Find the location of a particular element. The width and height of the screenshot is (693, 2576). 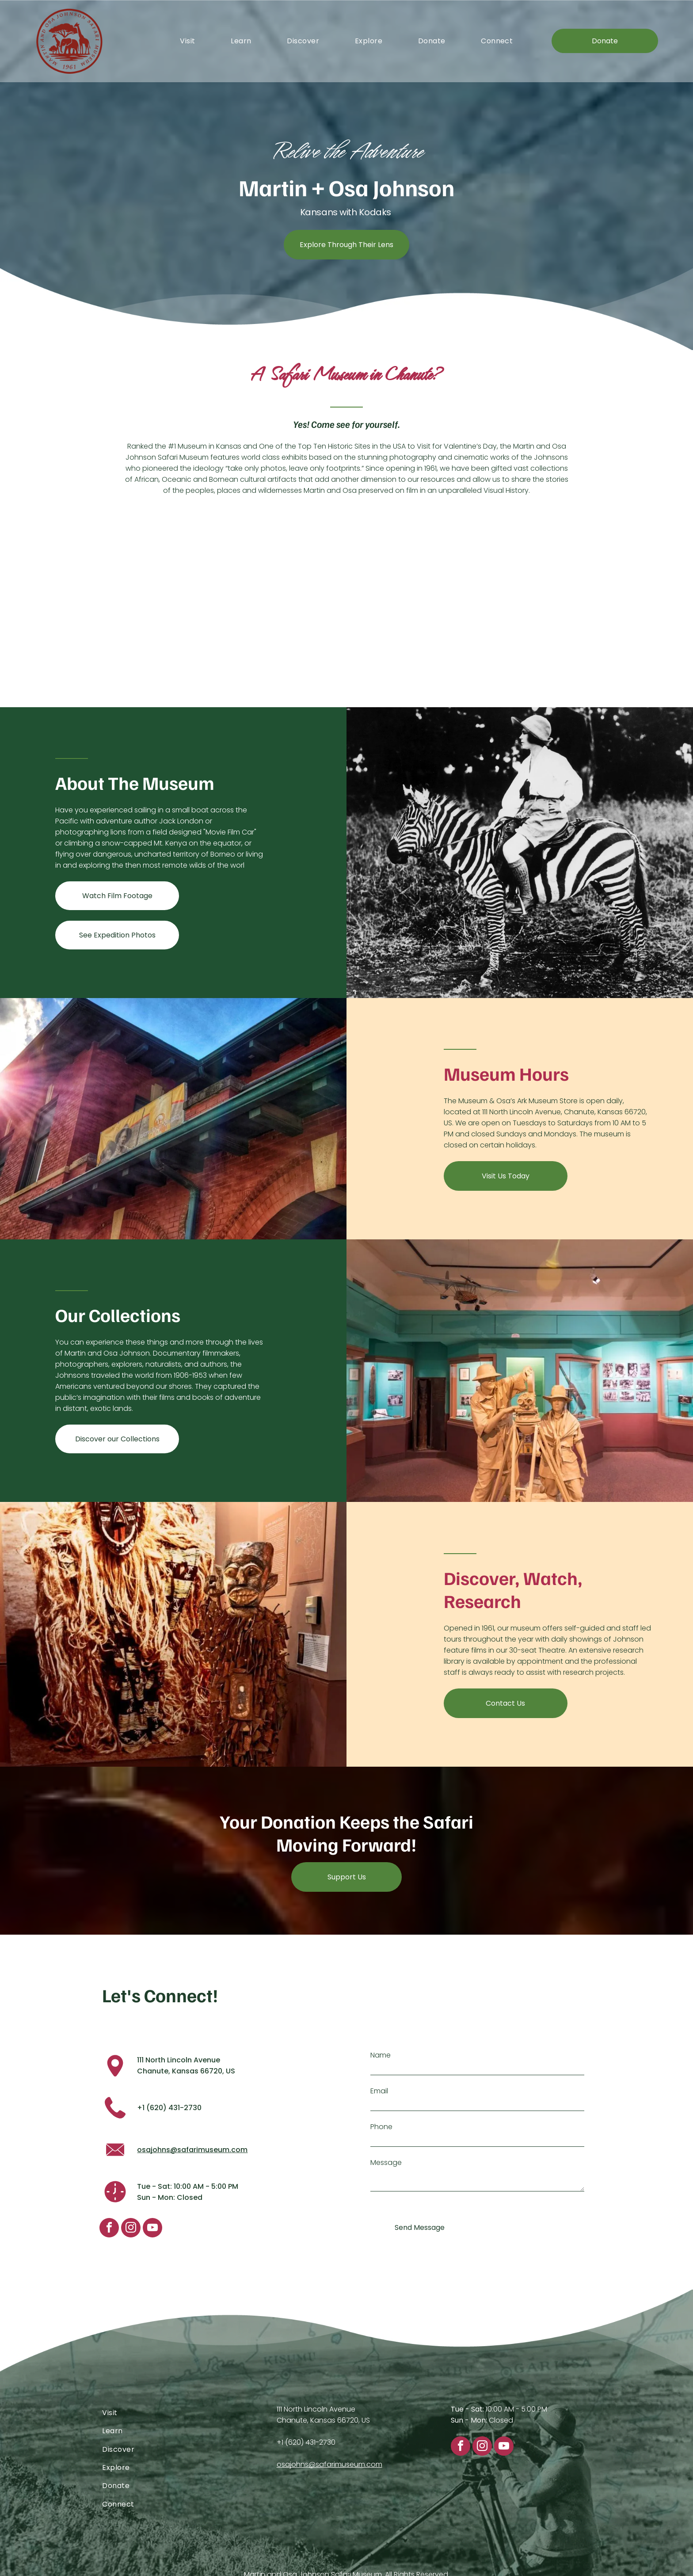

osajohns@safarimuseum.com is located at coordinates (192, 2150).